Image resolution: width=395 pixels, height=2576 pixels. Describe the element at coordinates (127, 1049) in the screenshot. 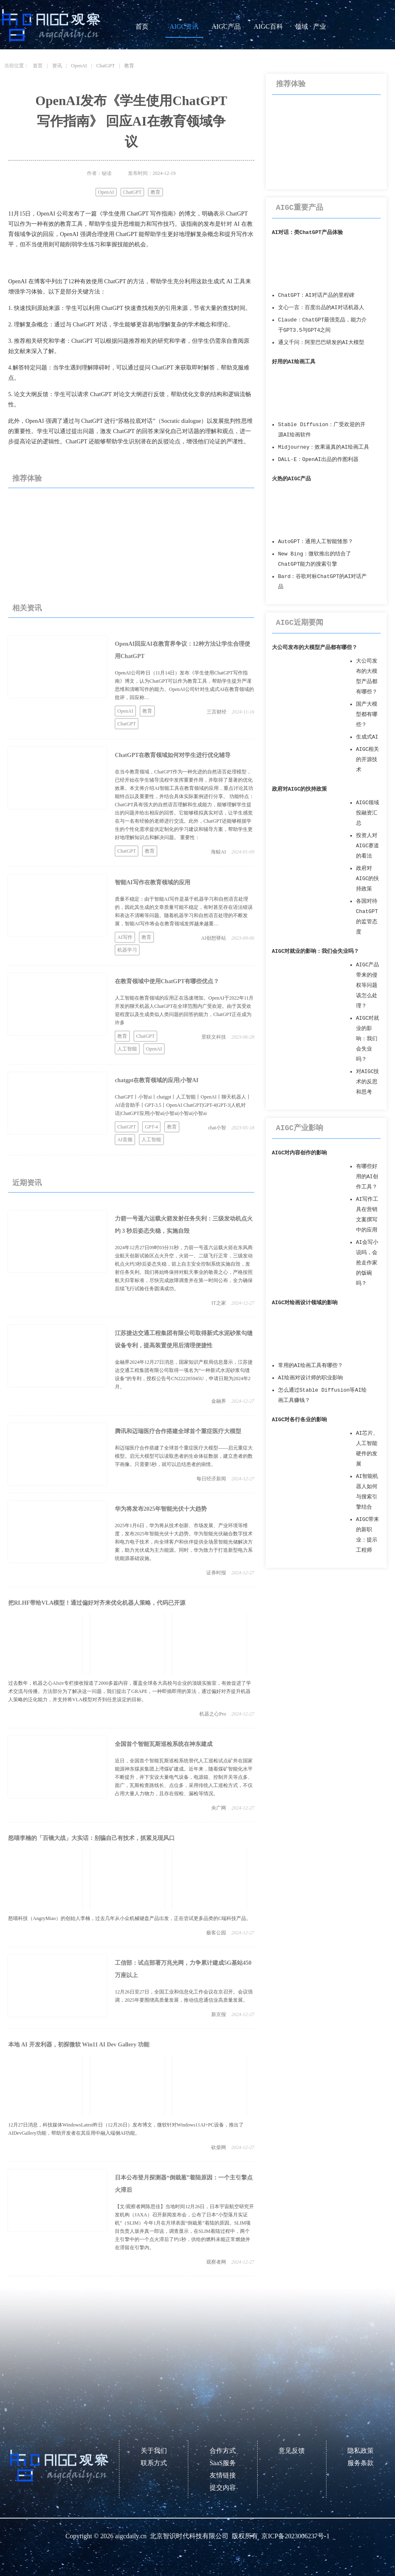

I see `人工智能` at that location.